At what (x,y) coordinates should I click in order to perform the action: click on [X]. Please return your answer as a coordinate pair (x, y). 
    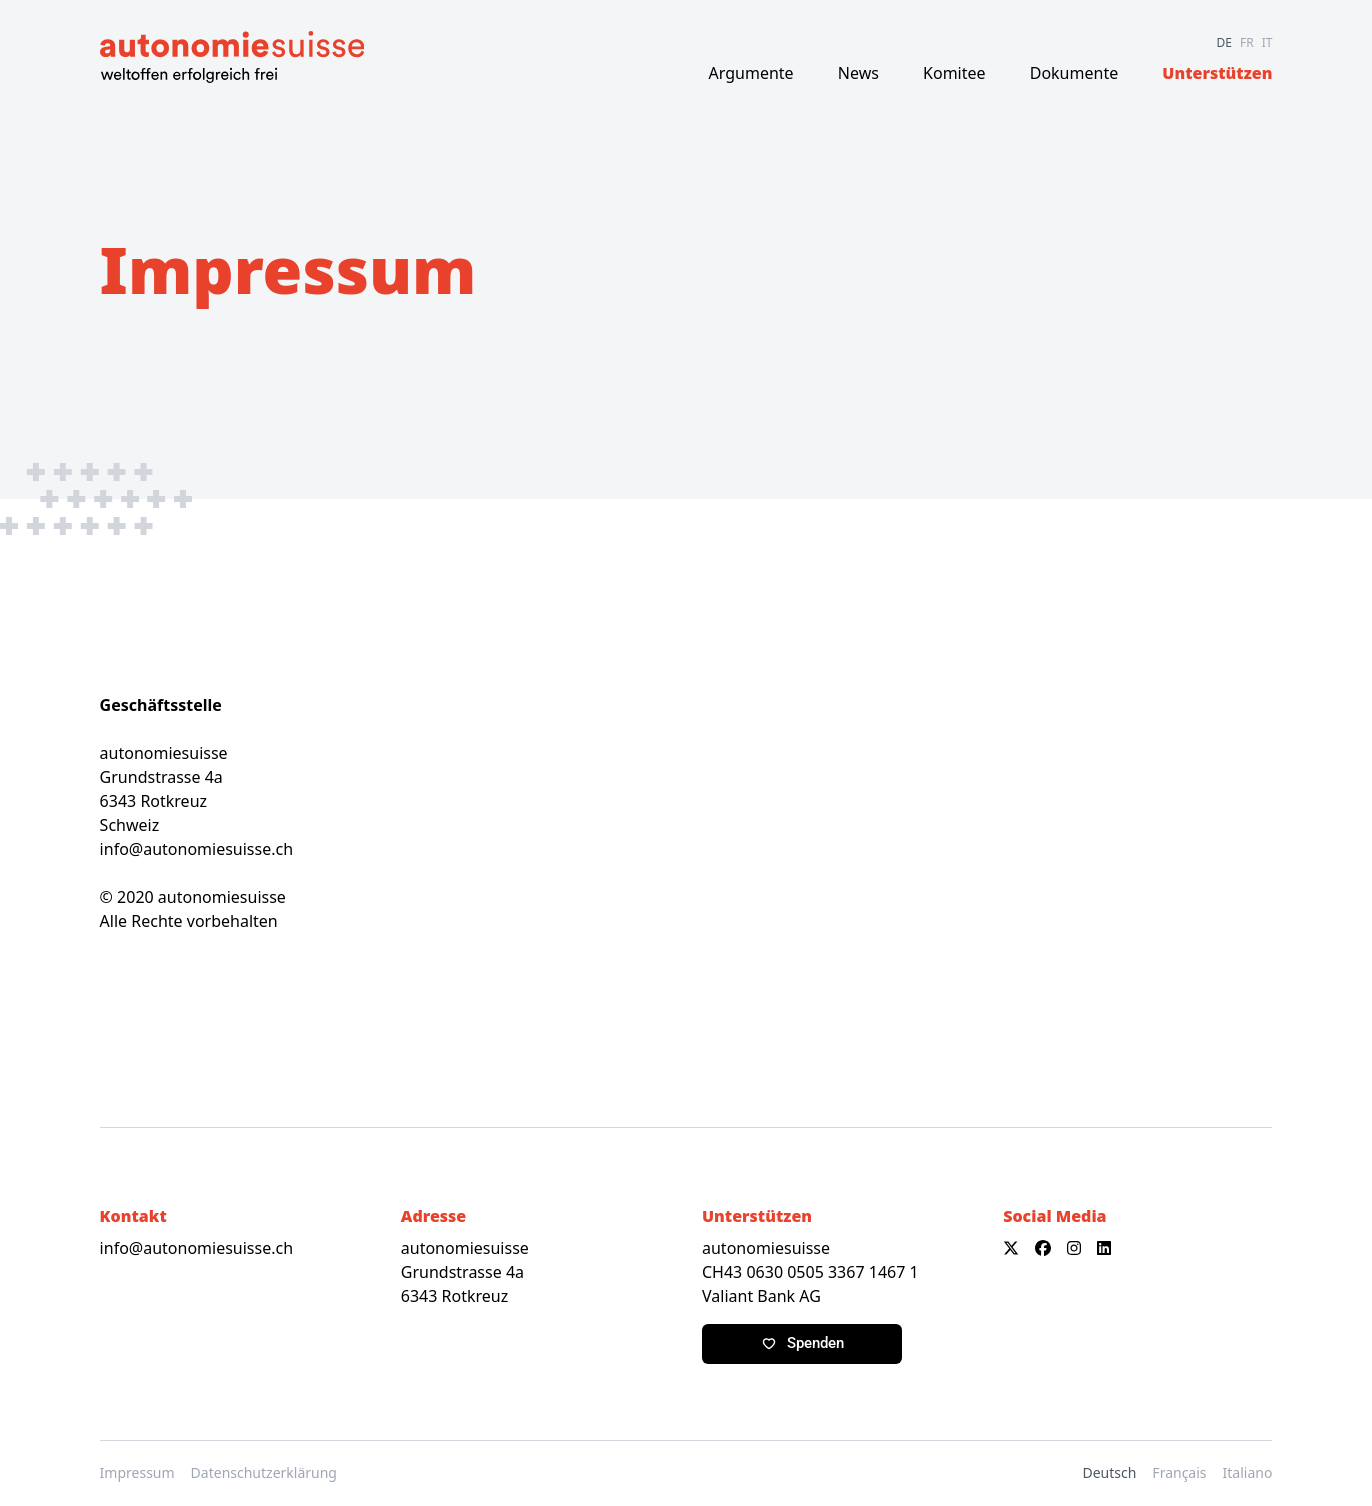
    Looking at the image, I should click on (1011, 1248).